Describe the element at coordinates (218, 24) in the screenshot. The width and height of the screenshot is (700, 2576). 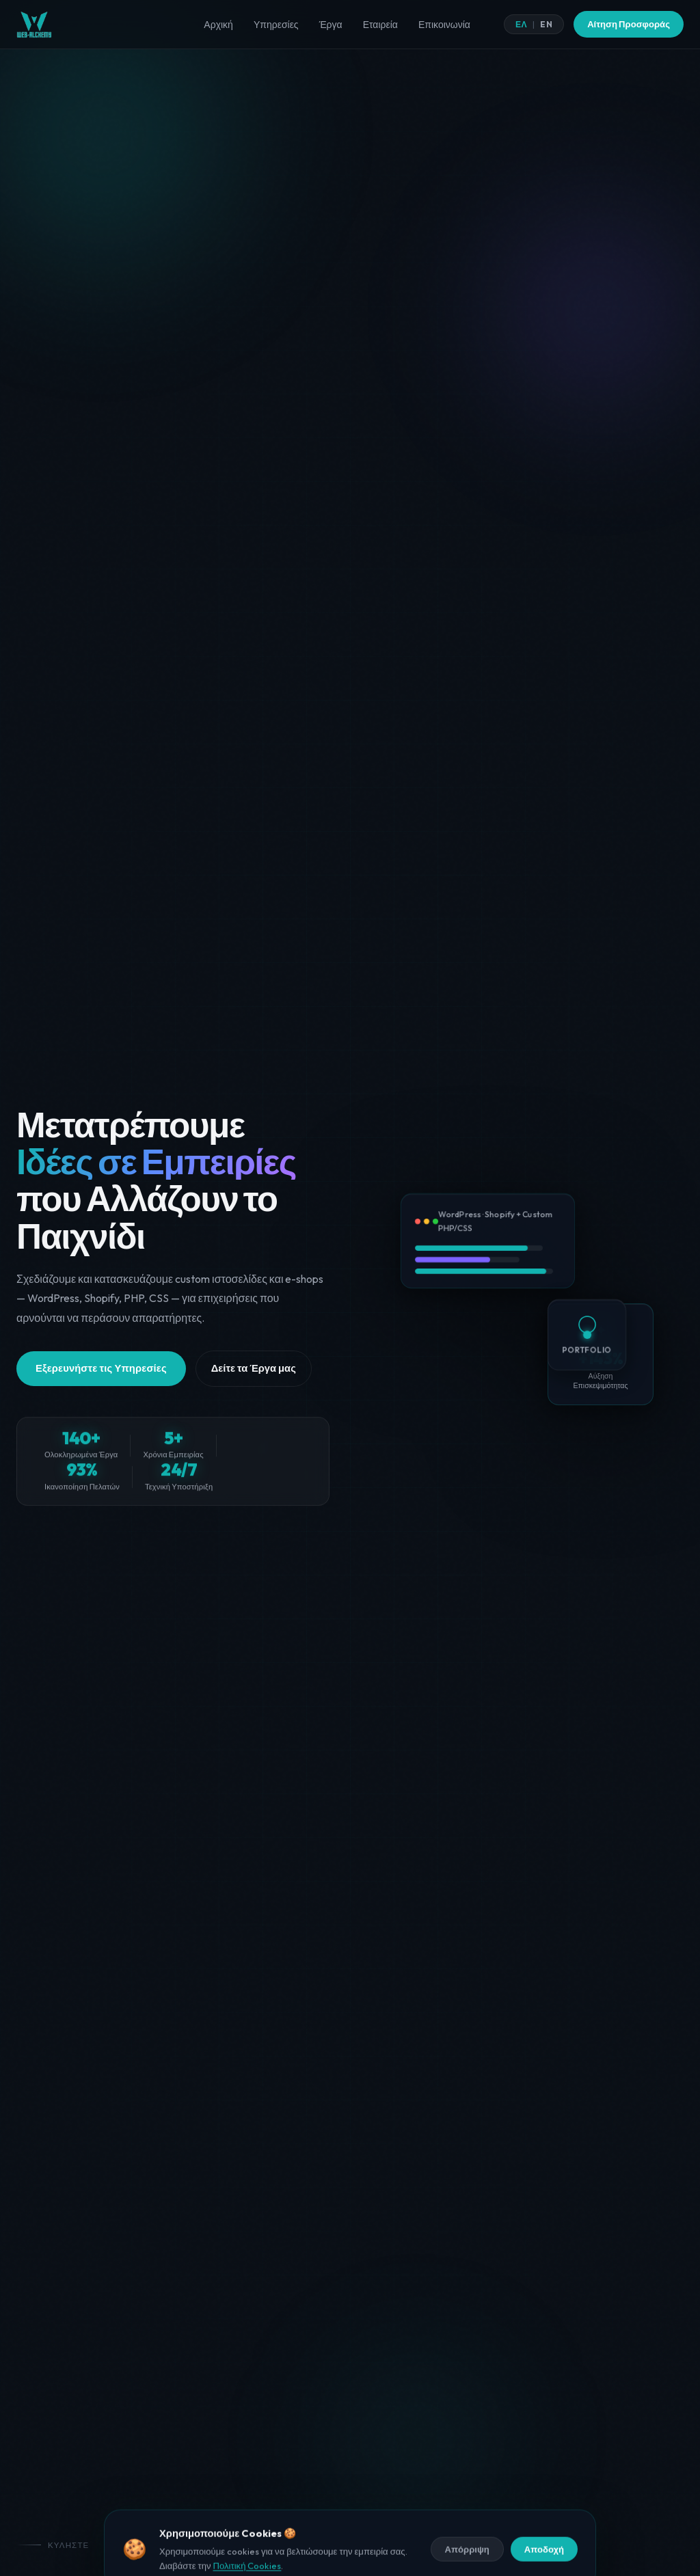
I see `Αρχική [menuitem]` at that location.